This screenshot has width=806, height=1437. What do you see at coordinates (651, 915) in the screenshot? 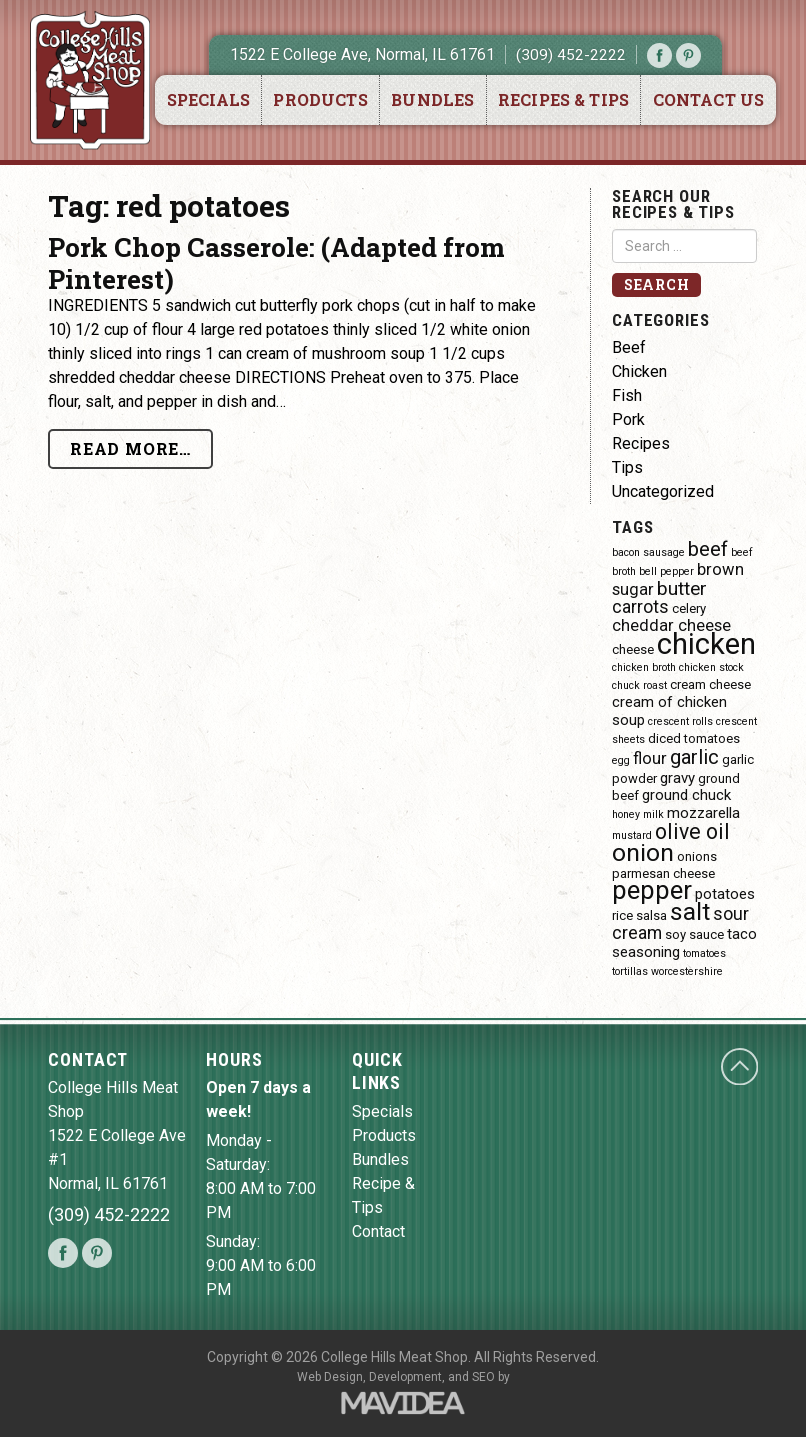
I see `salsa [salsa (4 items)]` at bounding box center [651, 915].